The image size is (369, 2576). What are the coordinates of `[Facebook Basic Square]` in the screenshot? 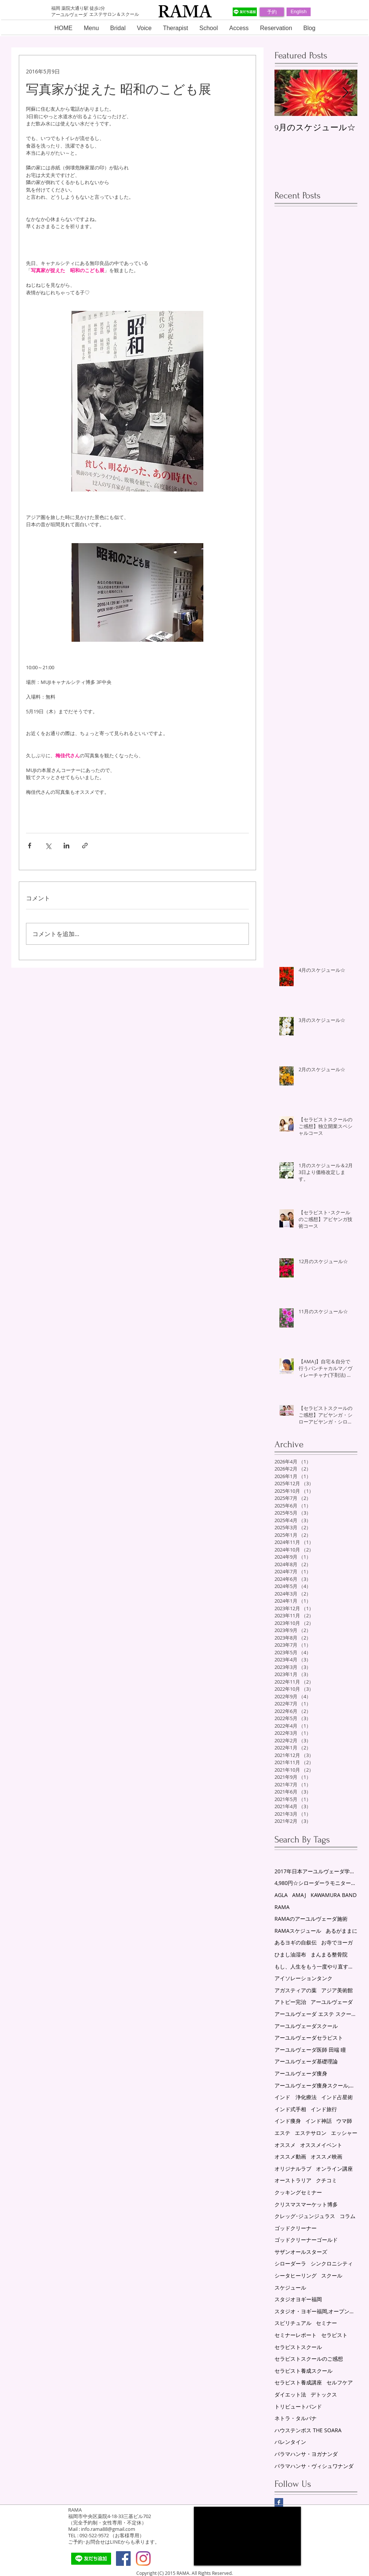 It's located at (278, 2502).